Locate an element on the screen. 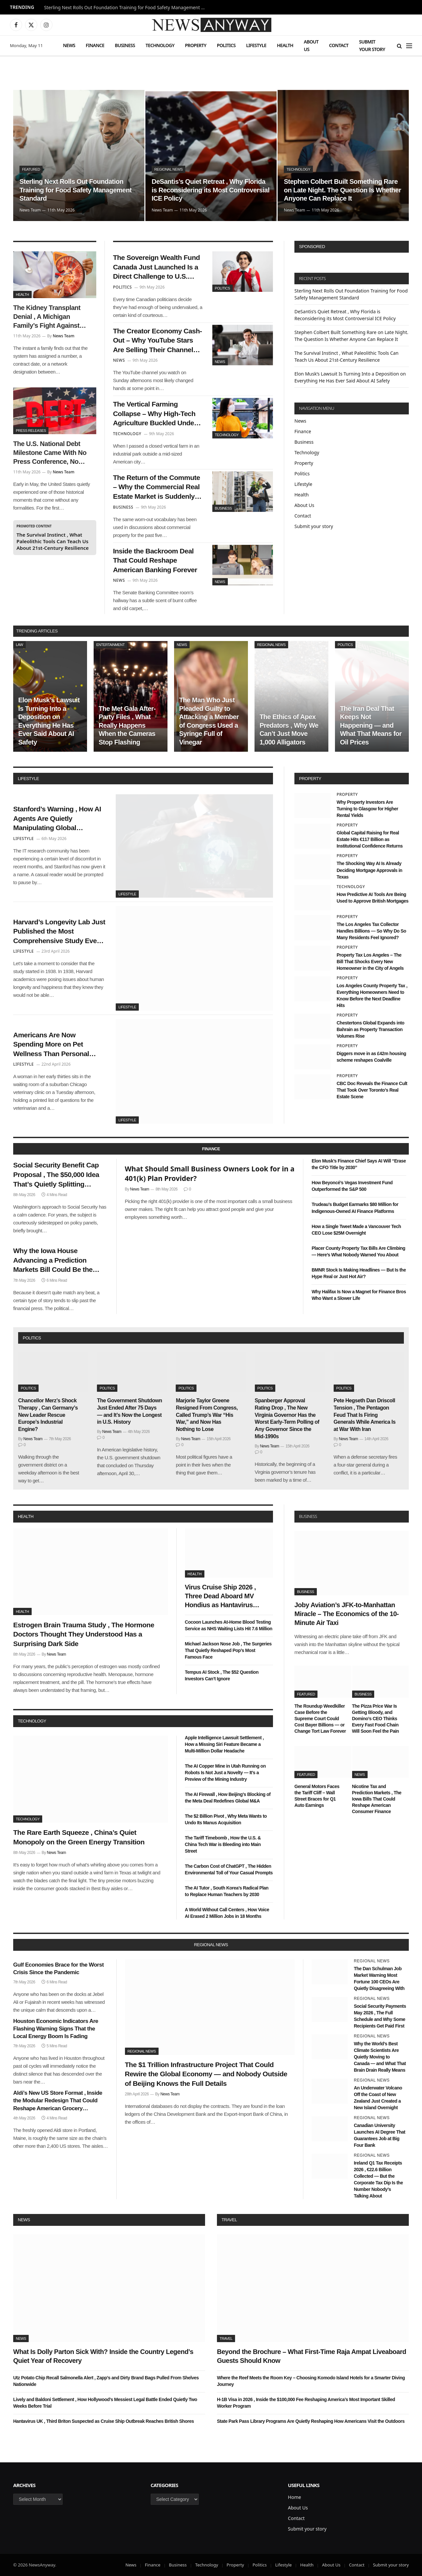  News Team is located at coordinates (30, 210).